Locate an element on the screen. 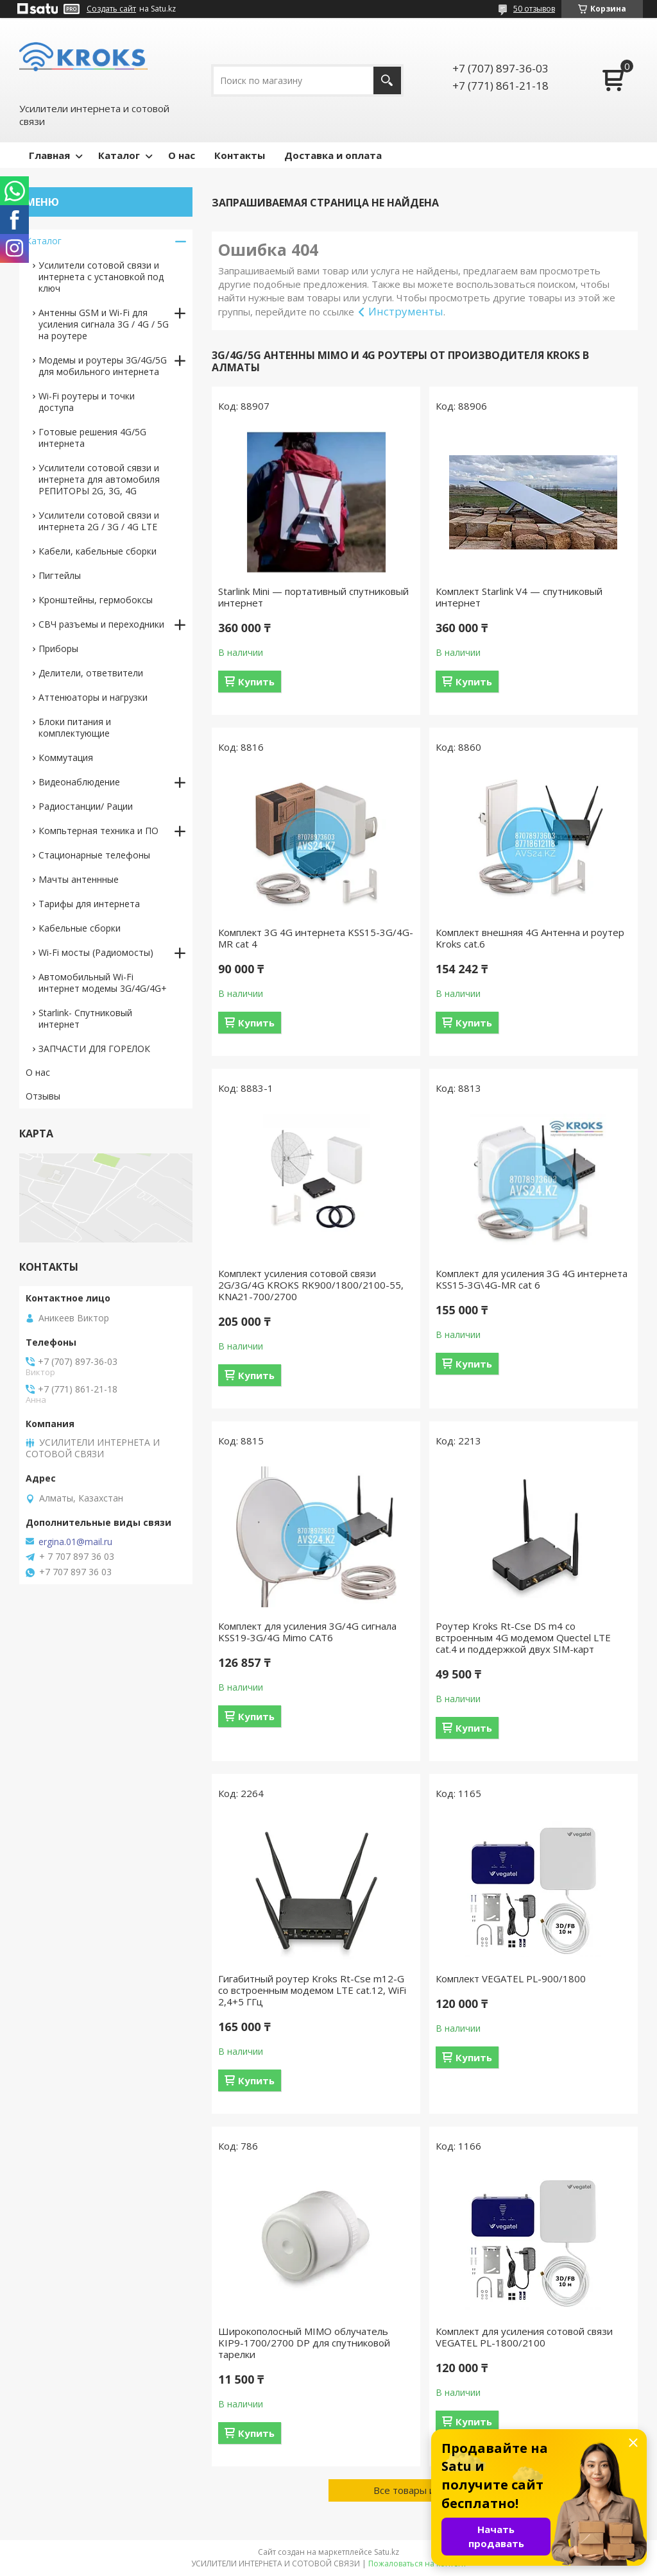 This screenshot has height=2576, width=657. О нас is located at coordinates (181, 155).